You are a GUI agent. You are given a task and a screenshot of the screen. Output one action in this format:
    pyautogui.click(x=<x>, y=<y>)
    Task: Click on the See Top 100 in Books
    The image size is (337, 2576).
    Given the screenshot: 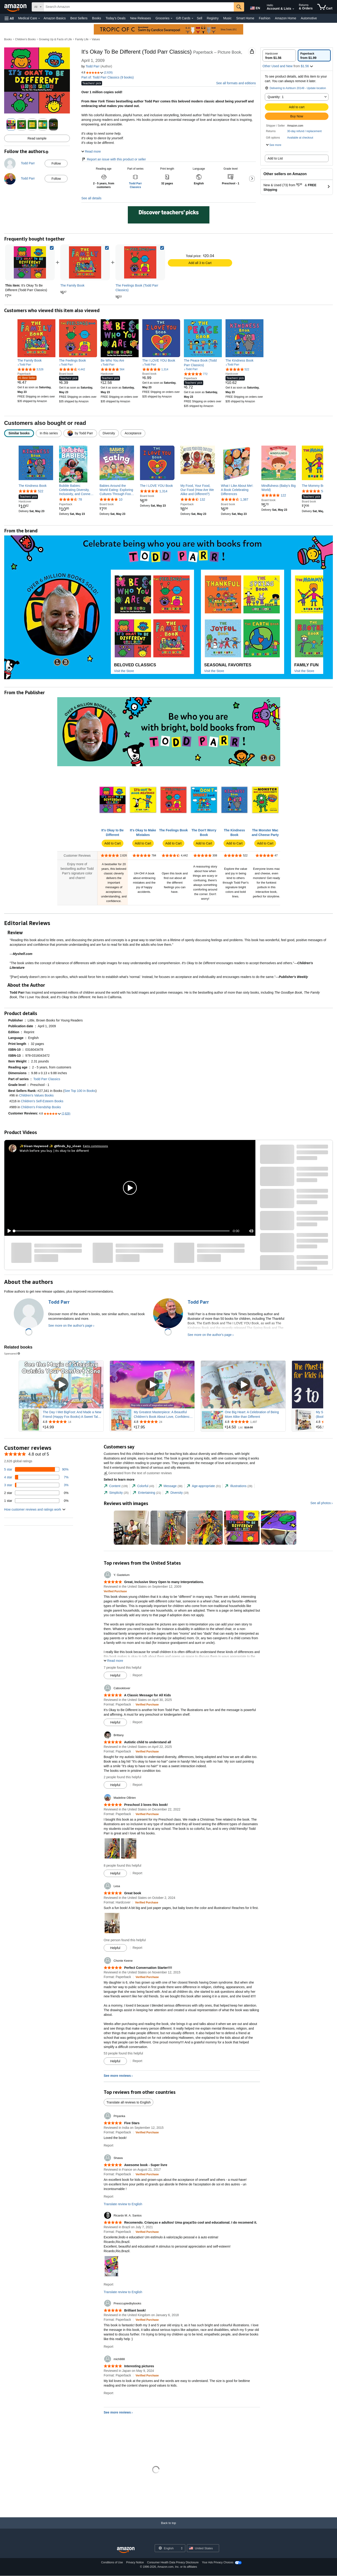 What is the action you would take?
    pyautogui.click(x=80, y=1091)
    